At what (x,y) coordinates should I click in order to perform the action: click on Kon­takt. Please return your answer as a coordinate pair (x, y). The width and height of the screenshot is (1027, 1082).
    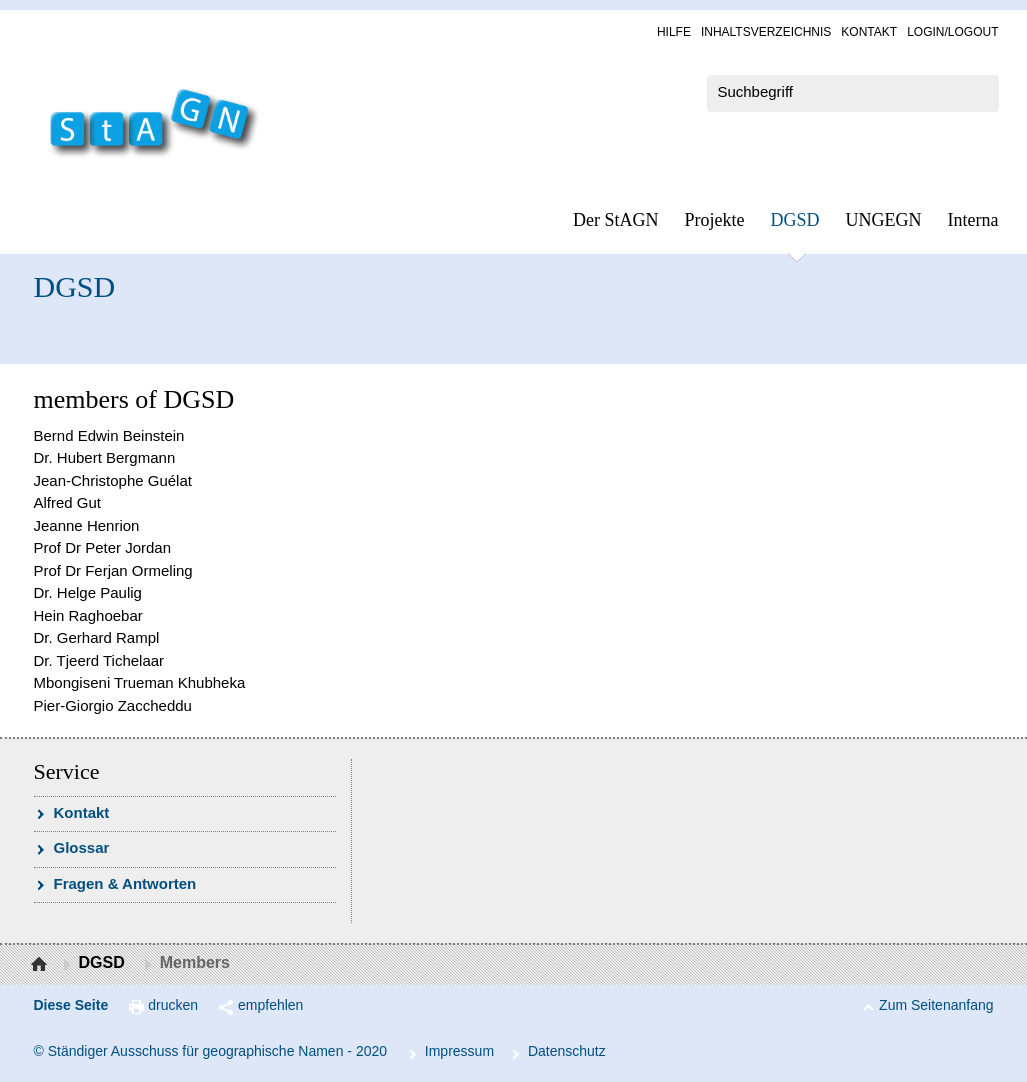
    Looking at the image, I should click on (869, 32).